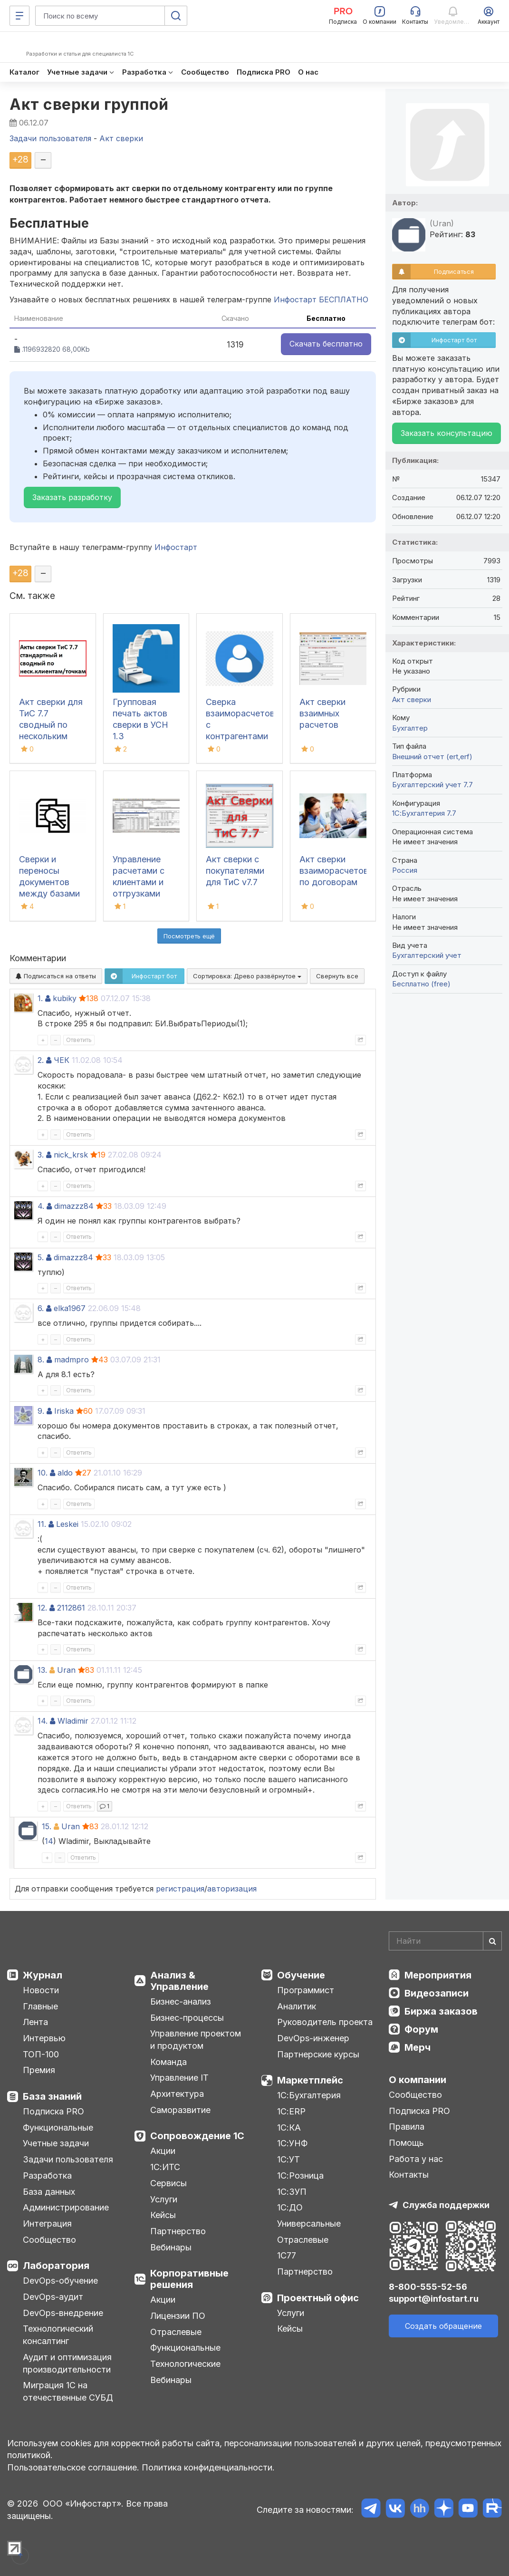 The width and height of the screenshot is (509, 2576). What do you see at coordinates (71, 1607) in the screenshot?
I see `2112861` at bounding box center [71, 1607].